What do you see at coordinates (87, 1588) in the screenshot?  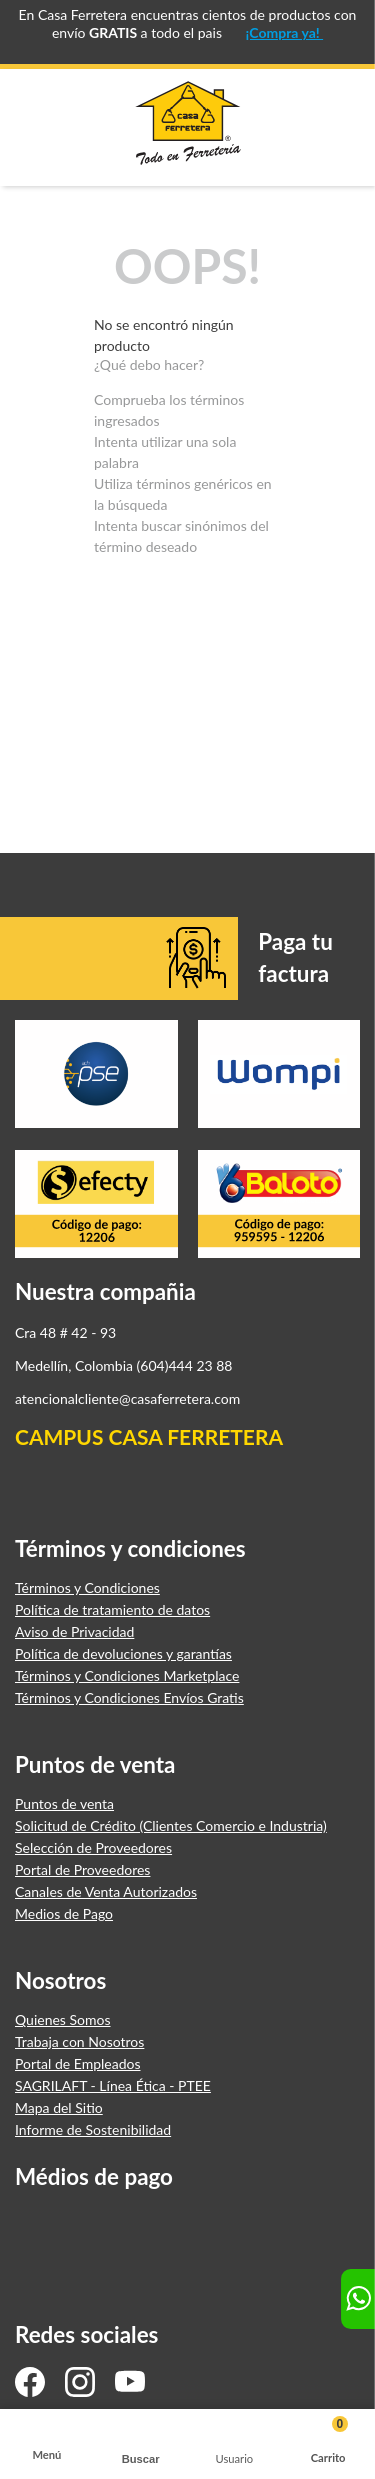 I see `Términos y Condiciones` at bounding box center [87, 1588].